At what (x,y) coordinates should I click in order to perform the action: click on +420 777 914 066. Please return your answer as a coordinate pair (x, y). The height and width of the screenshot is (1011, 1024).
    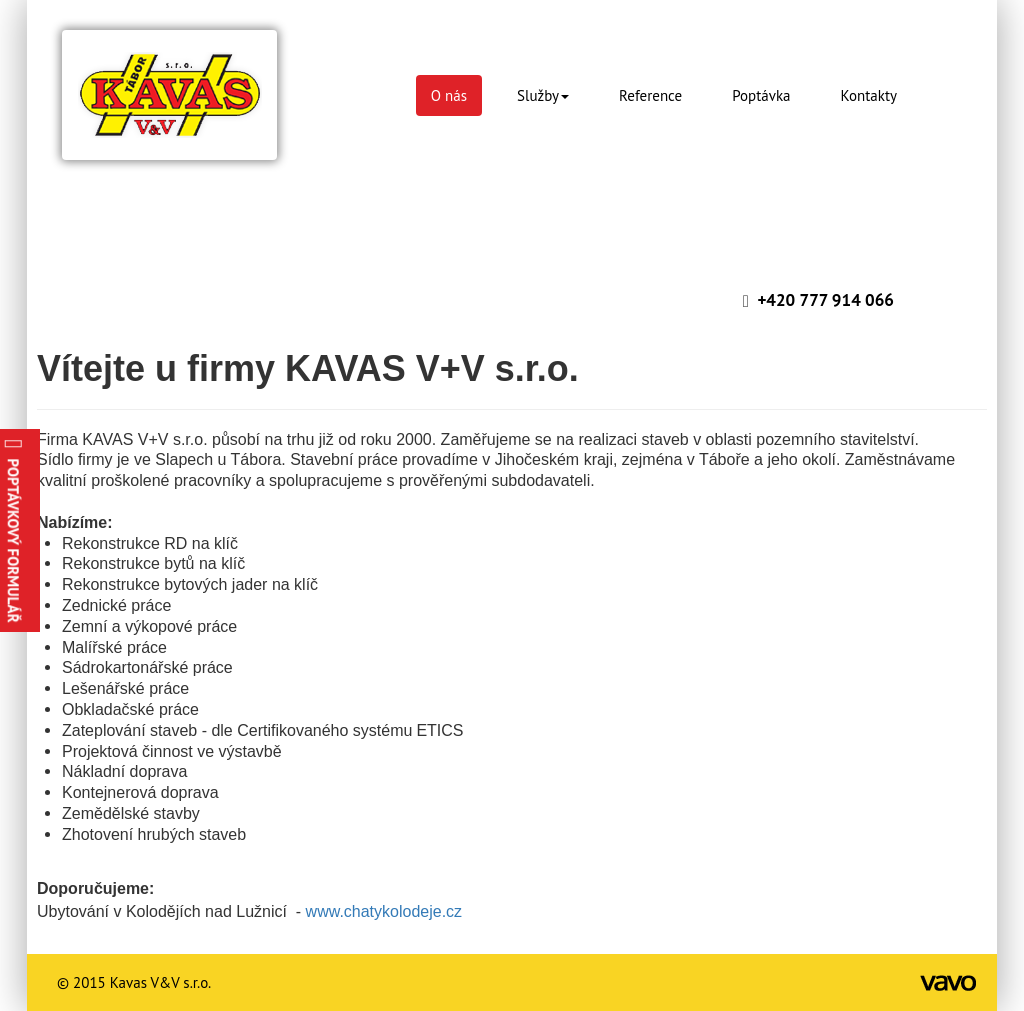
    Looking at the image, I should click on (825, 300).